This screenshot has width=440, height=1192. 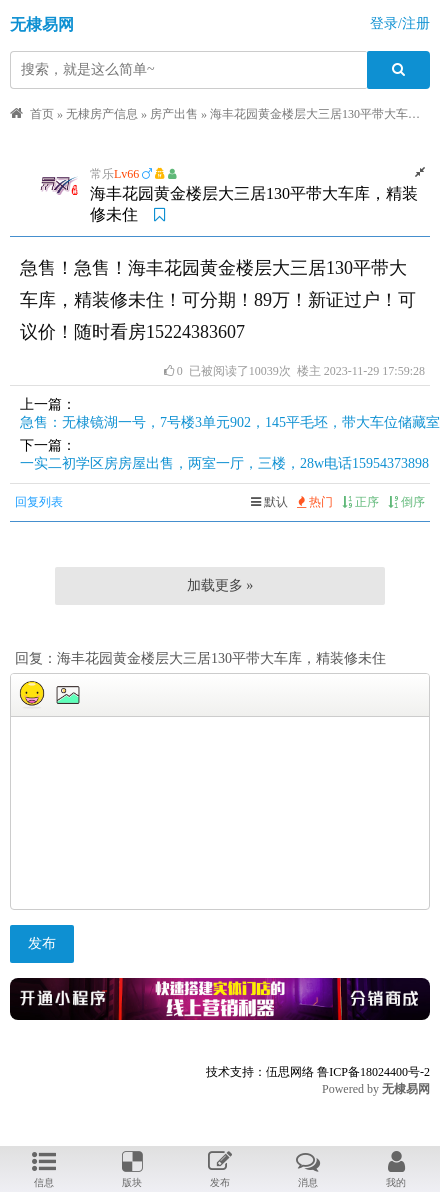 I want to click on 房产出售, so click(x=174, y=114).